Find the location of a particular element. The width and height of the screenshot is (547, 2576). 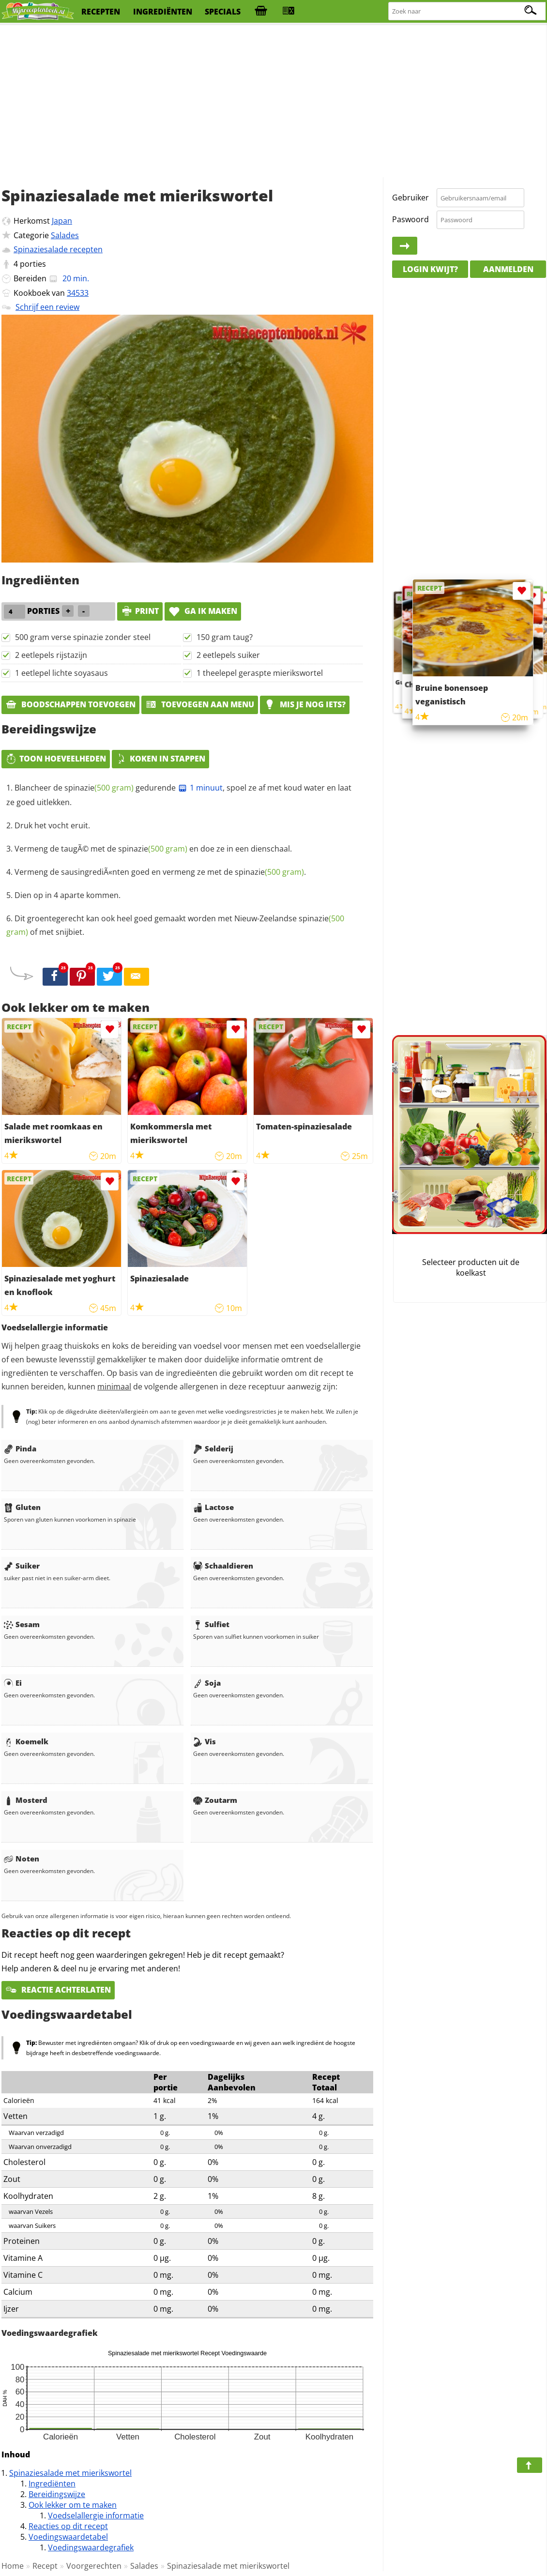

ingrediënten is located at coordinates (162, 11).